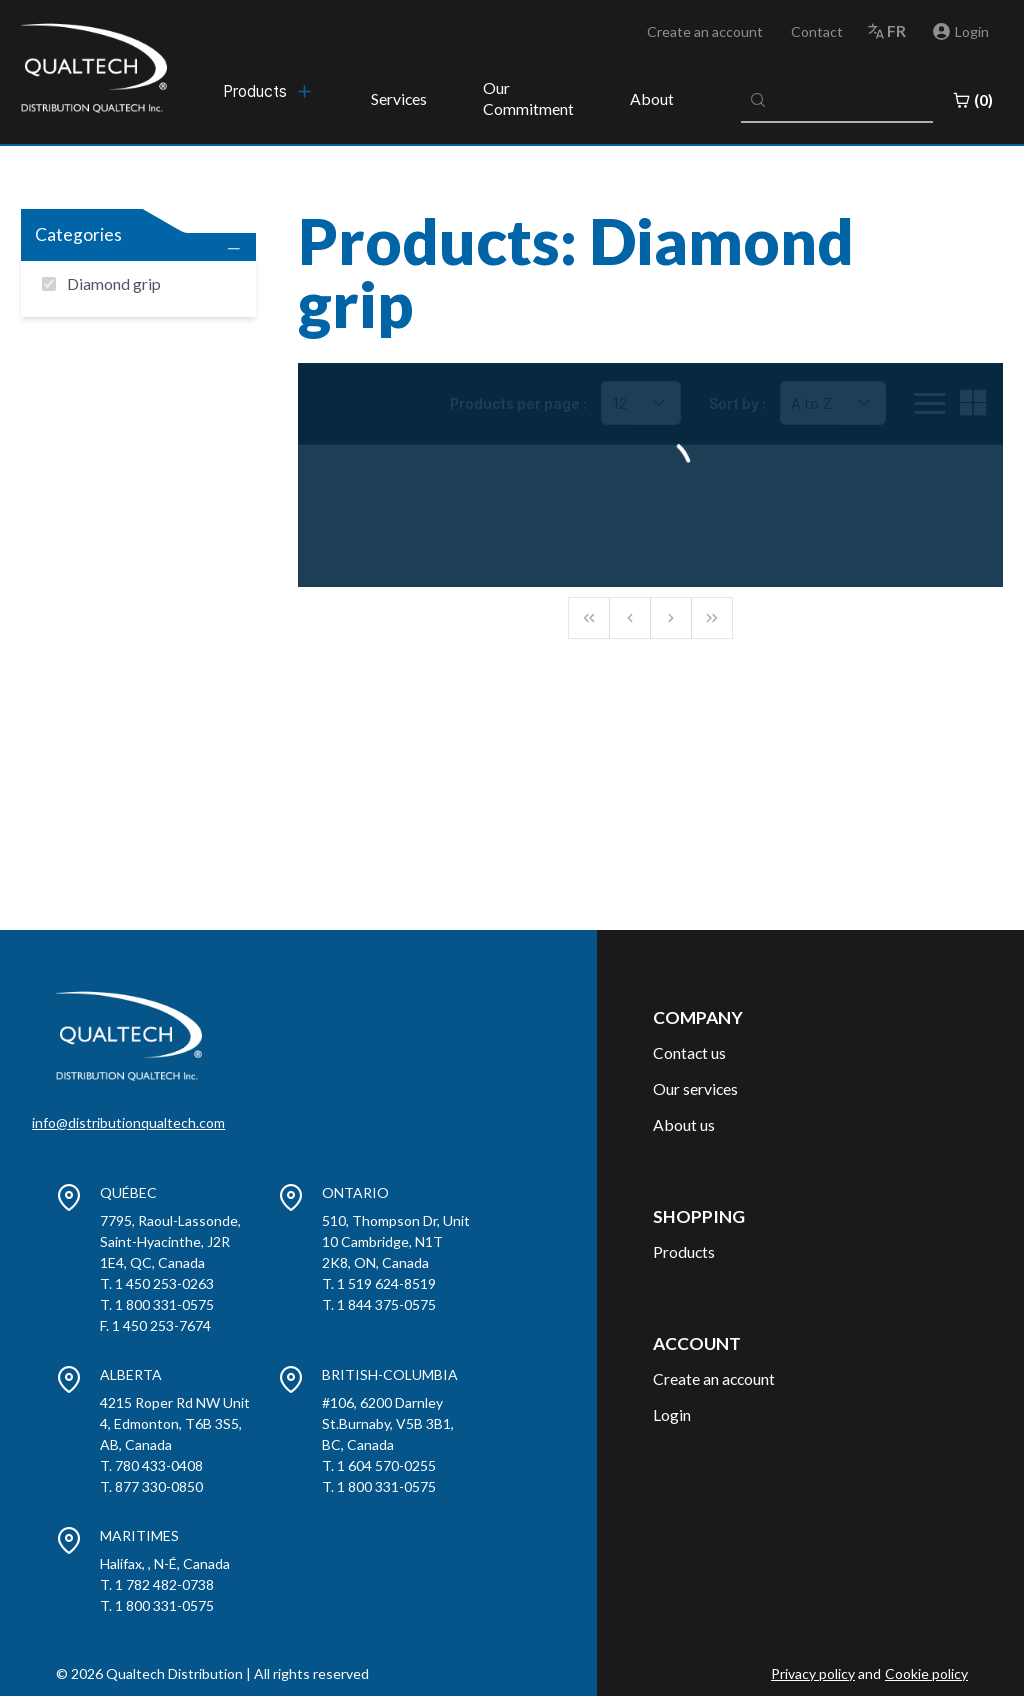 This screenshot has width=1024, height=1696. What do you see at coordinates (269, 91) in the screenshot?
I see `[menubar]` at bounding box center [269, 91].